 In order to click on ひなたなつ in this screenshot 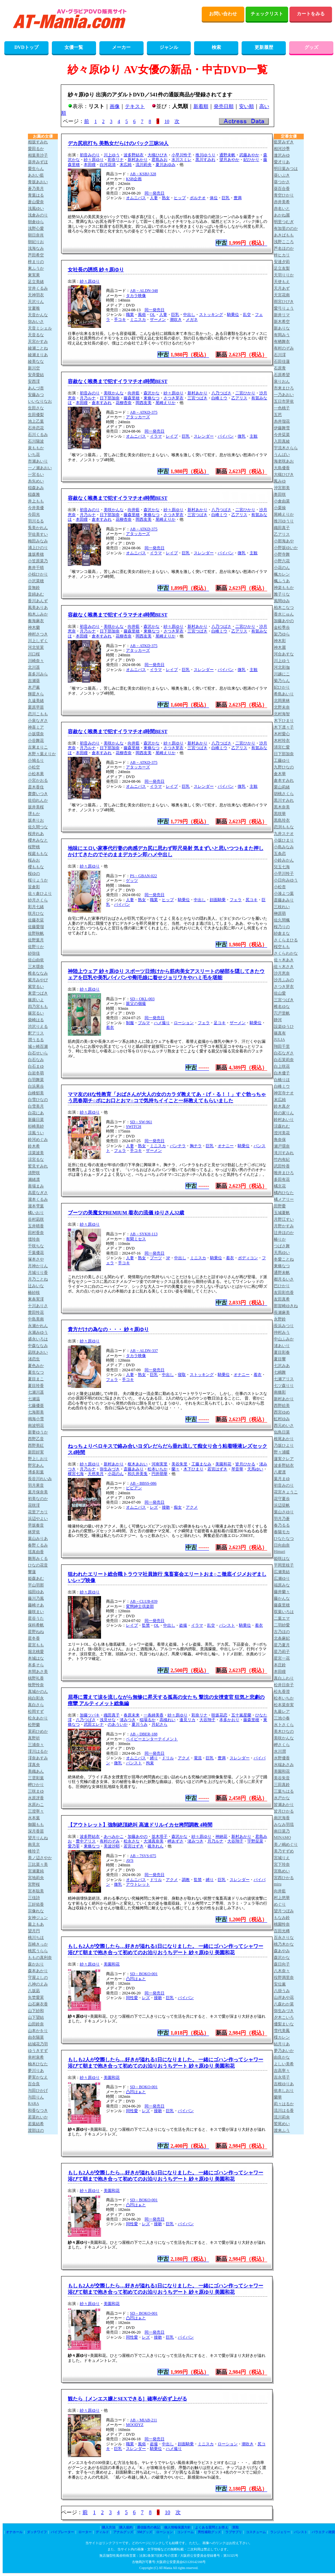, I will do `click(284, 1538)`.